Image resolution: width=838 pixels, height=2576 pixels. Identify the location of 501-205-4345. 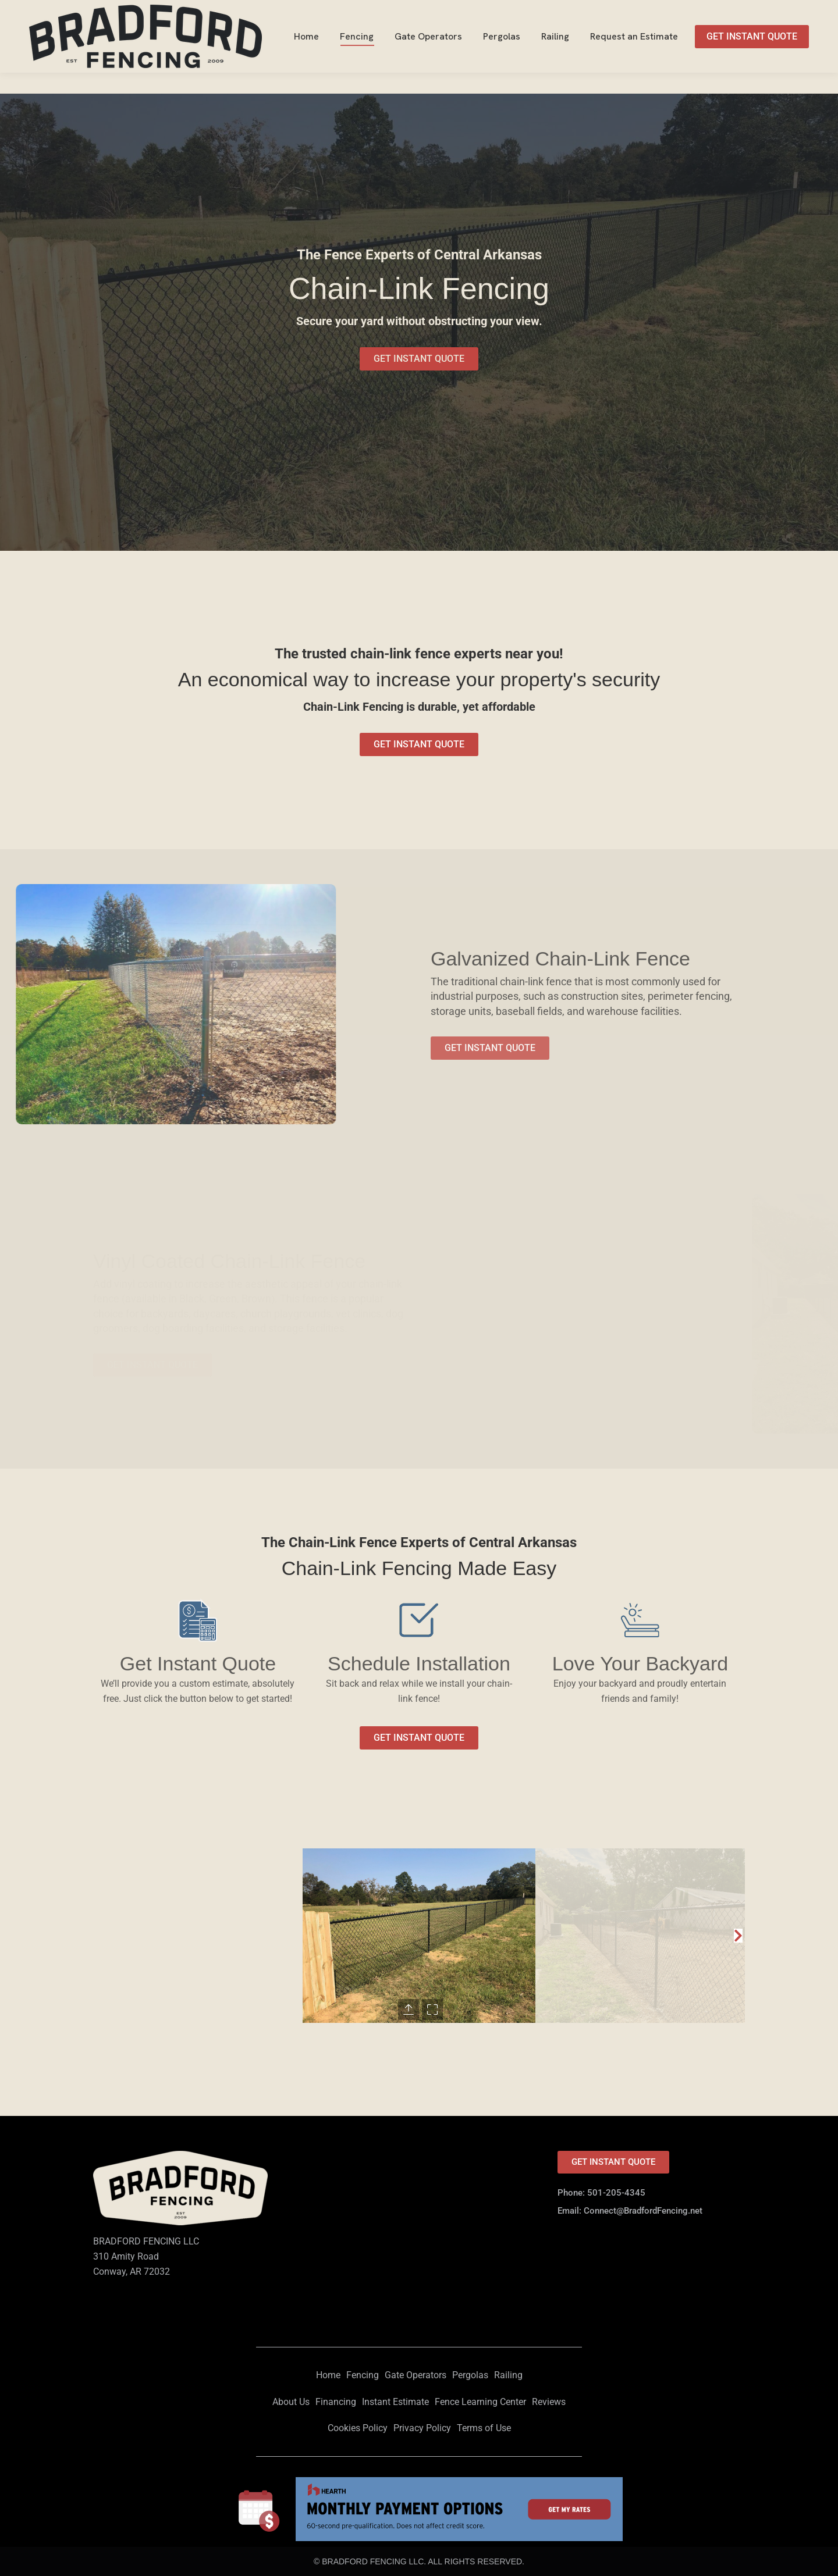
(778, 10).